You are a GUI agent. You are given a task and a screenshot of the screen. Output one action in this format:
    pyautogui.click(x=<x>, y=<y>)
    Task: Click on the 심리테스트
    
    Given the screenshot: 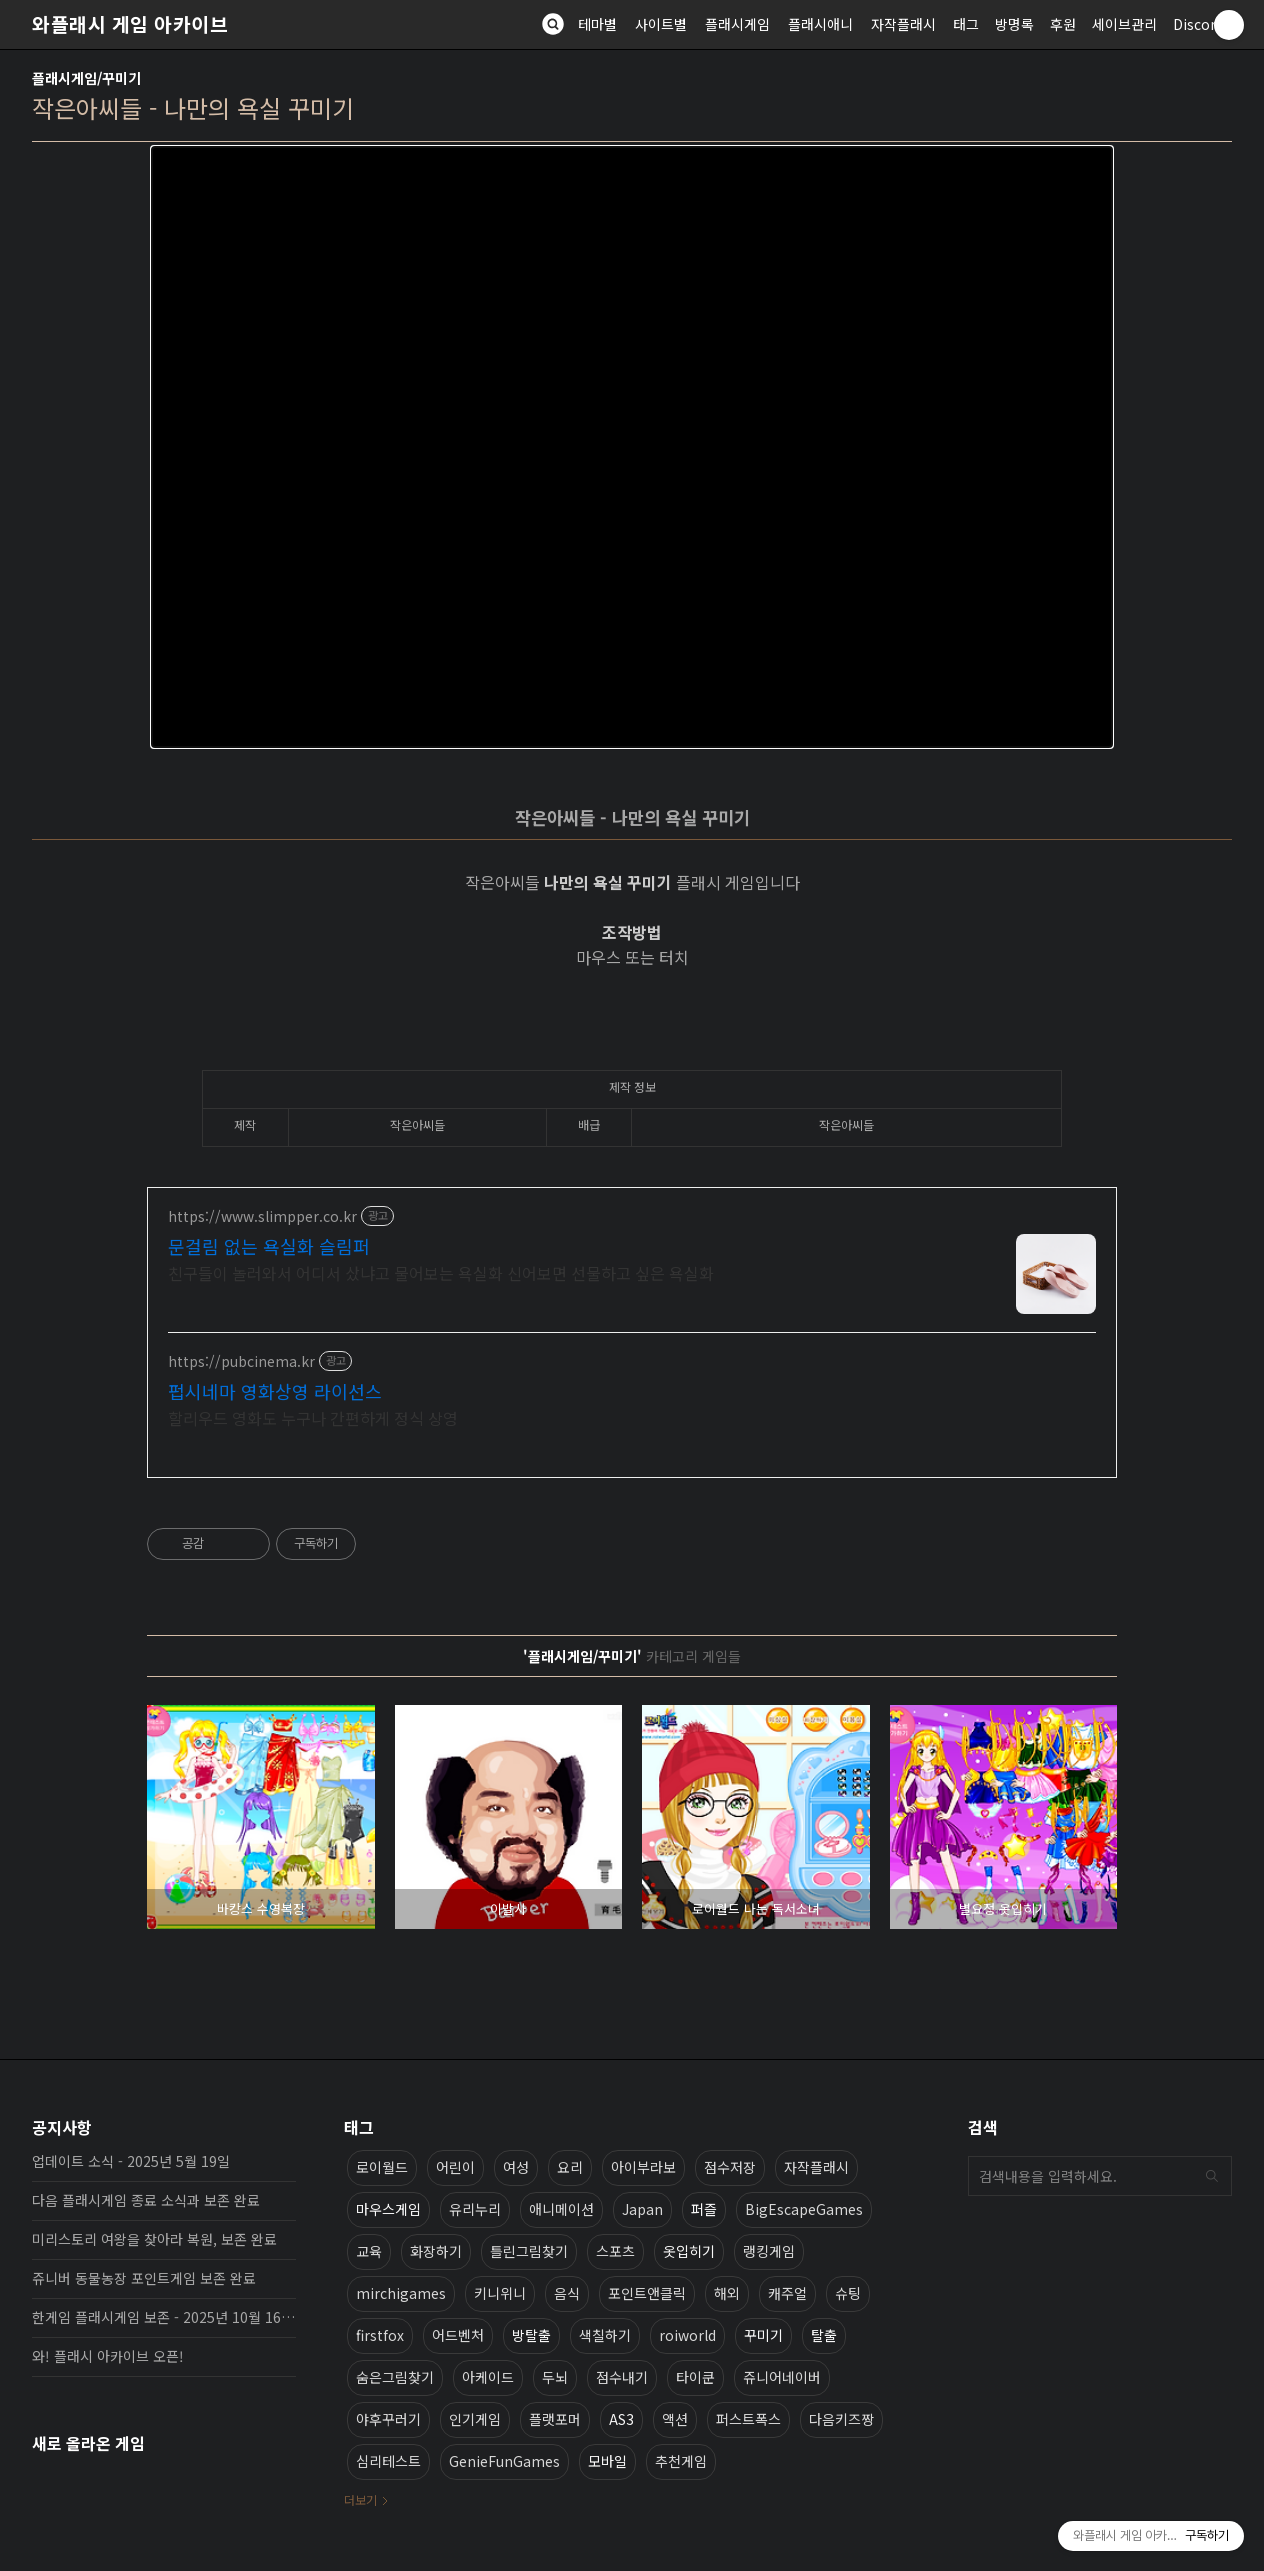 What is the action you would take?
    pyautogui.click(x=388, y=2461)
    